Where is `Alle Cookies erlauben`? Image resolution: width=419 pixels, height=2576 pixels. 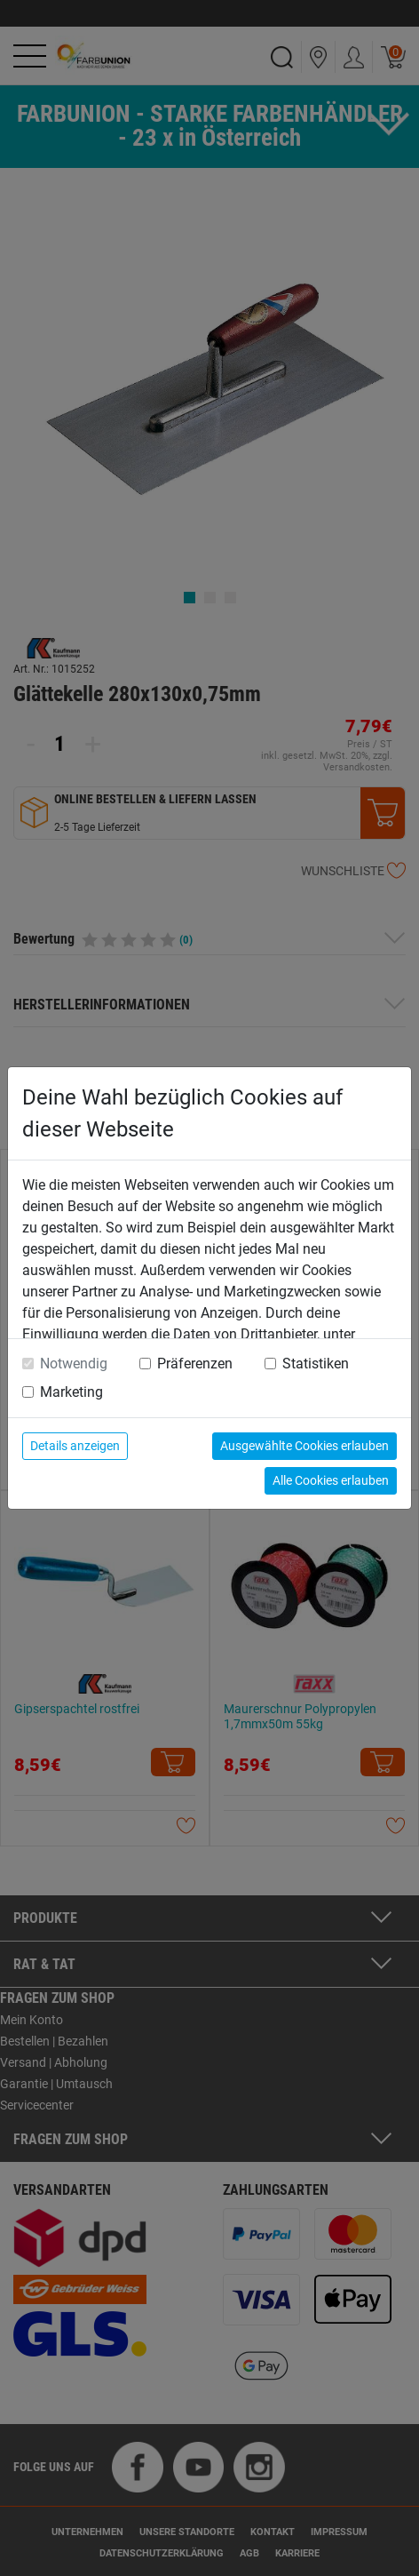
Alle Cookies erlauben is located at coordinates (331, 1480).